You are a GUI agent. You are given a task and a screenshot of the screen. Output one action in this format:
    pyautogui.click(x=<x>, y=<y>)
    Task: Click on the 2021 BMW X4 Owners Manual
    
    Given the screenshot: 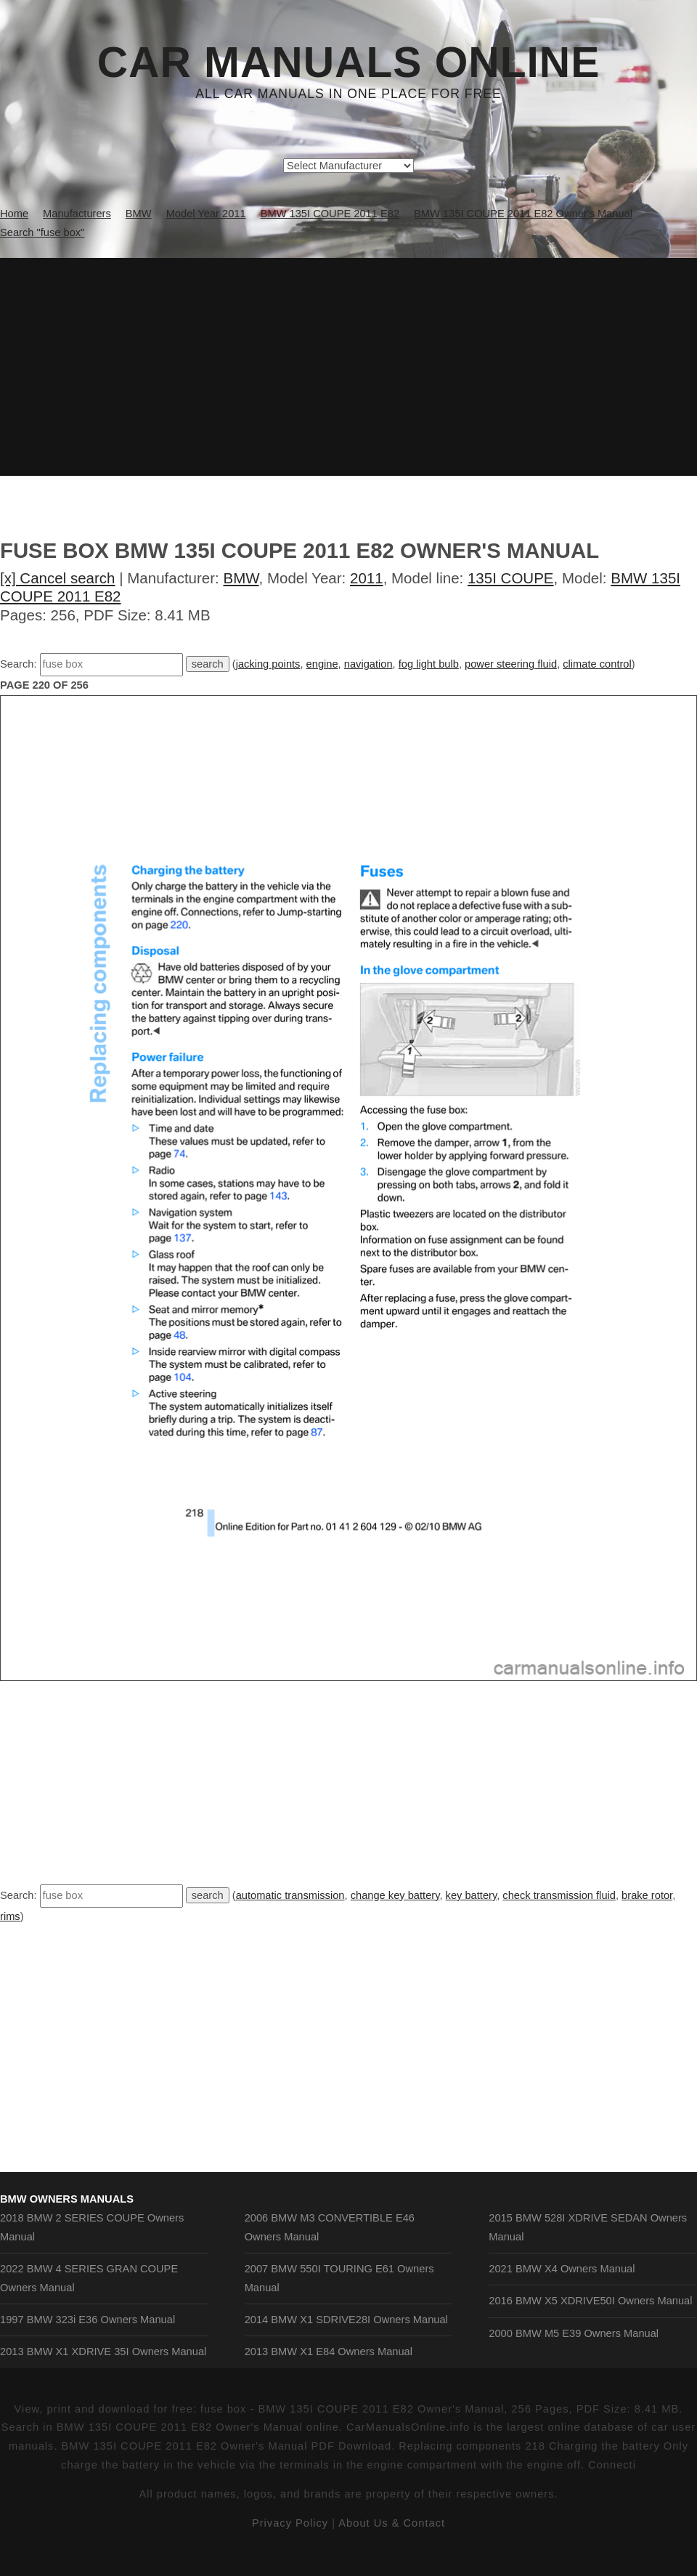 What is the action you would take?
    pyautogui.click(x=562, y=2269)
    